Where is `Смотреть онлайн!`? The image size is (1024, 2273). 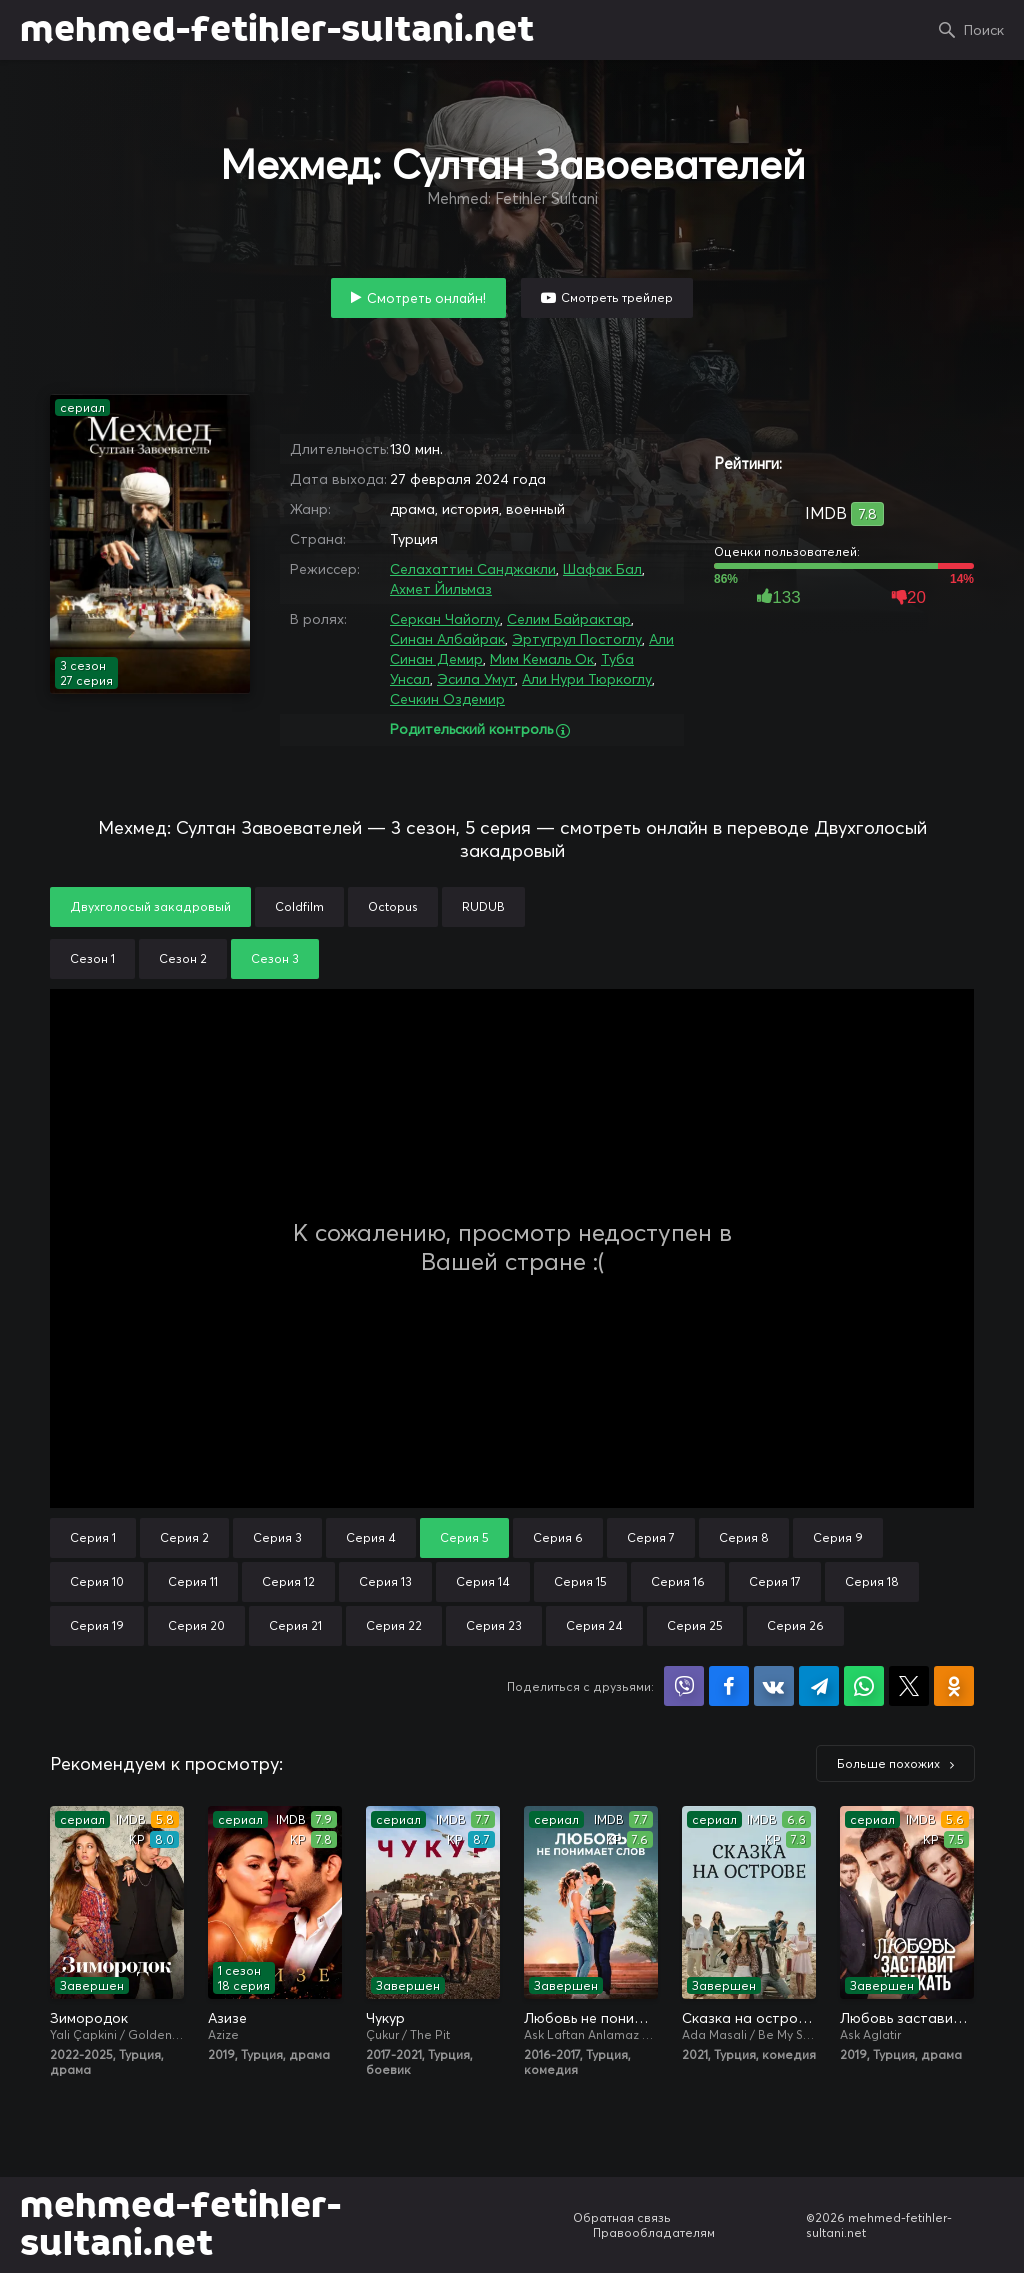 Смотреть онлайн! is located at coordinates (426, 298).